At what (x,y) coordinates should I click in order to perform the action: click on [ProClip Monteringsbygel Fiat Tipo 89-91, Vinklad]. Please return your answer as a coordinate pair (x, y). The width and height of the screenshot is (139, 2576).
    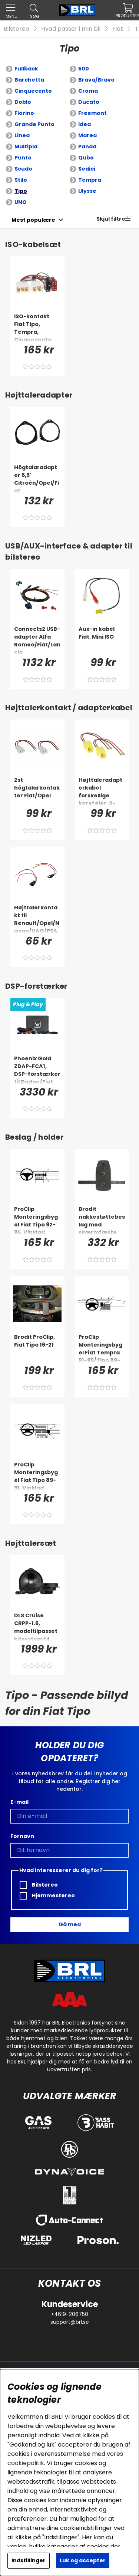
    Looking at the image, I should click on (37, 1475).